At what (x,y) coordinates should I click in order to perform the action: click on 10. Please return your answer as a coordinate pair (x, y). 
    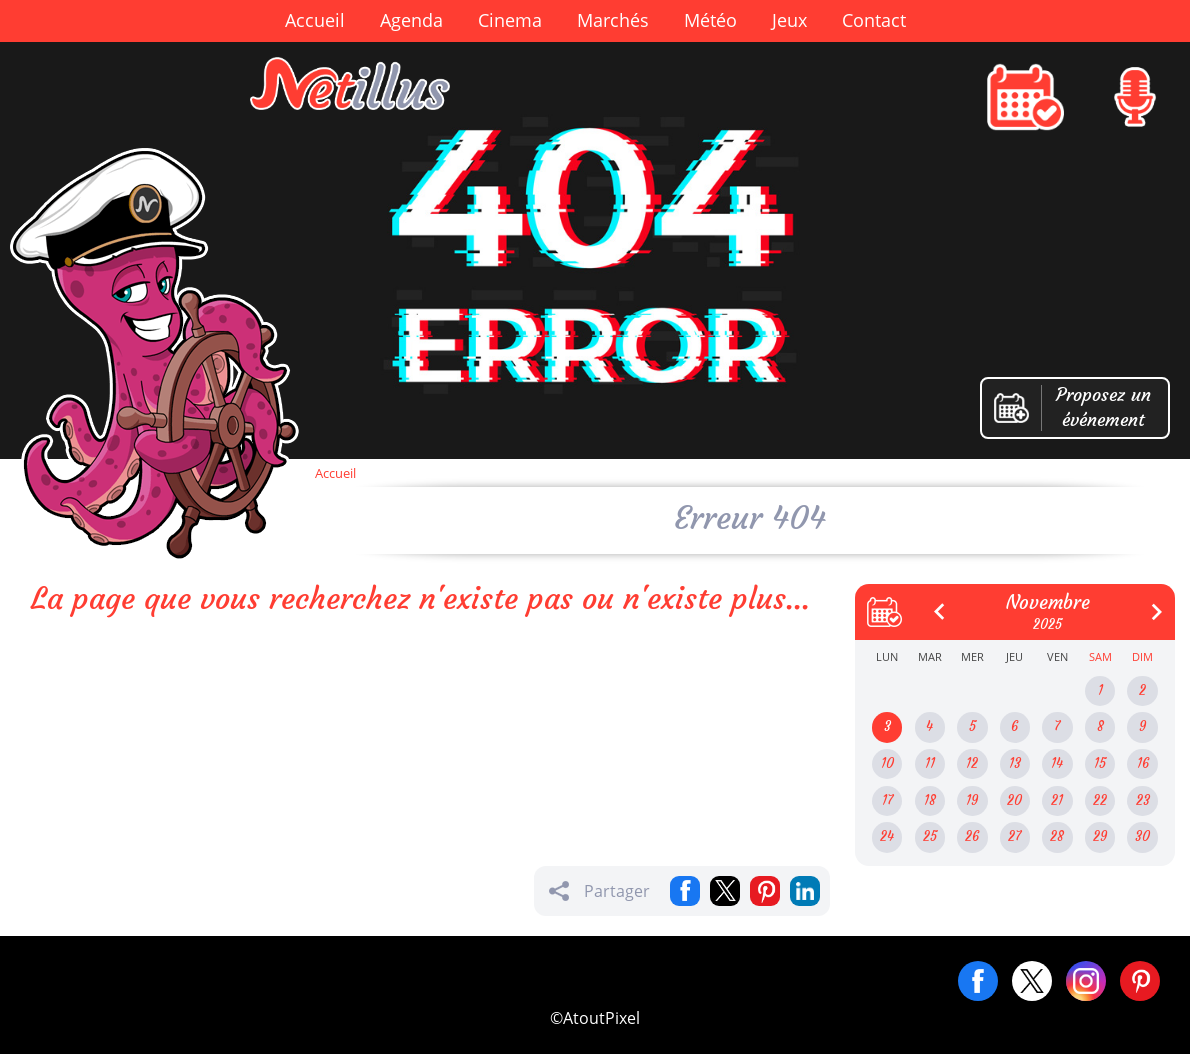
    Looking at the image, I should click on (887, 763).